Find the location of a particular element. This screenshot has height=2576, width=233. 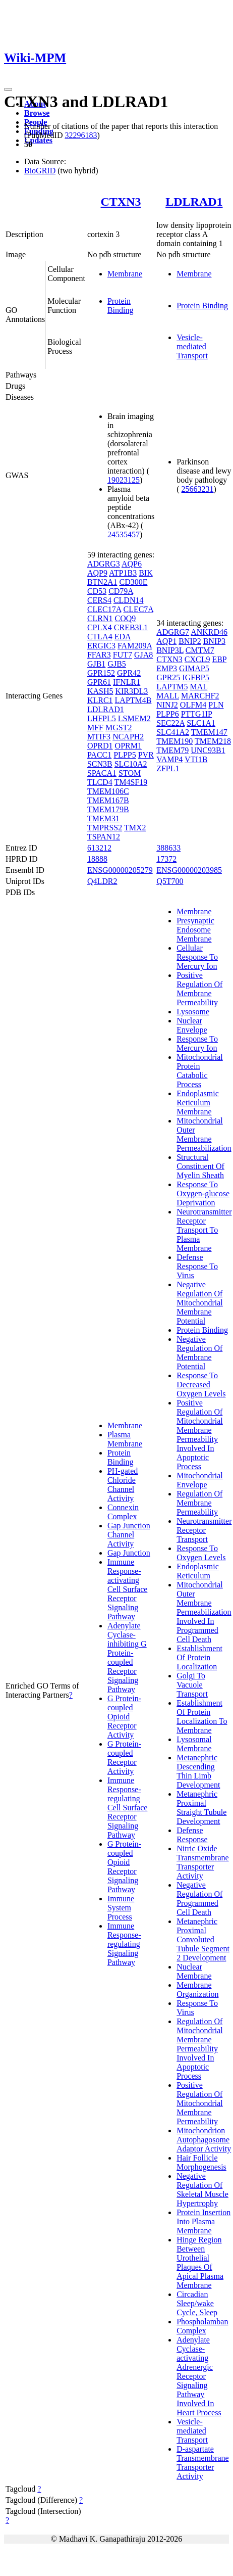

Hinge Region Between Urothelial Plaques Of Apical Plasma Membrane is located at coordinates (200, 2262).